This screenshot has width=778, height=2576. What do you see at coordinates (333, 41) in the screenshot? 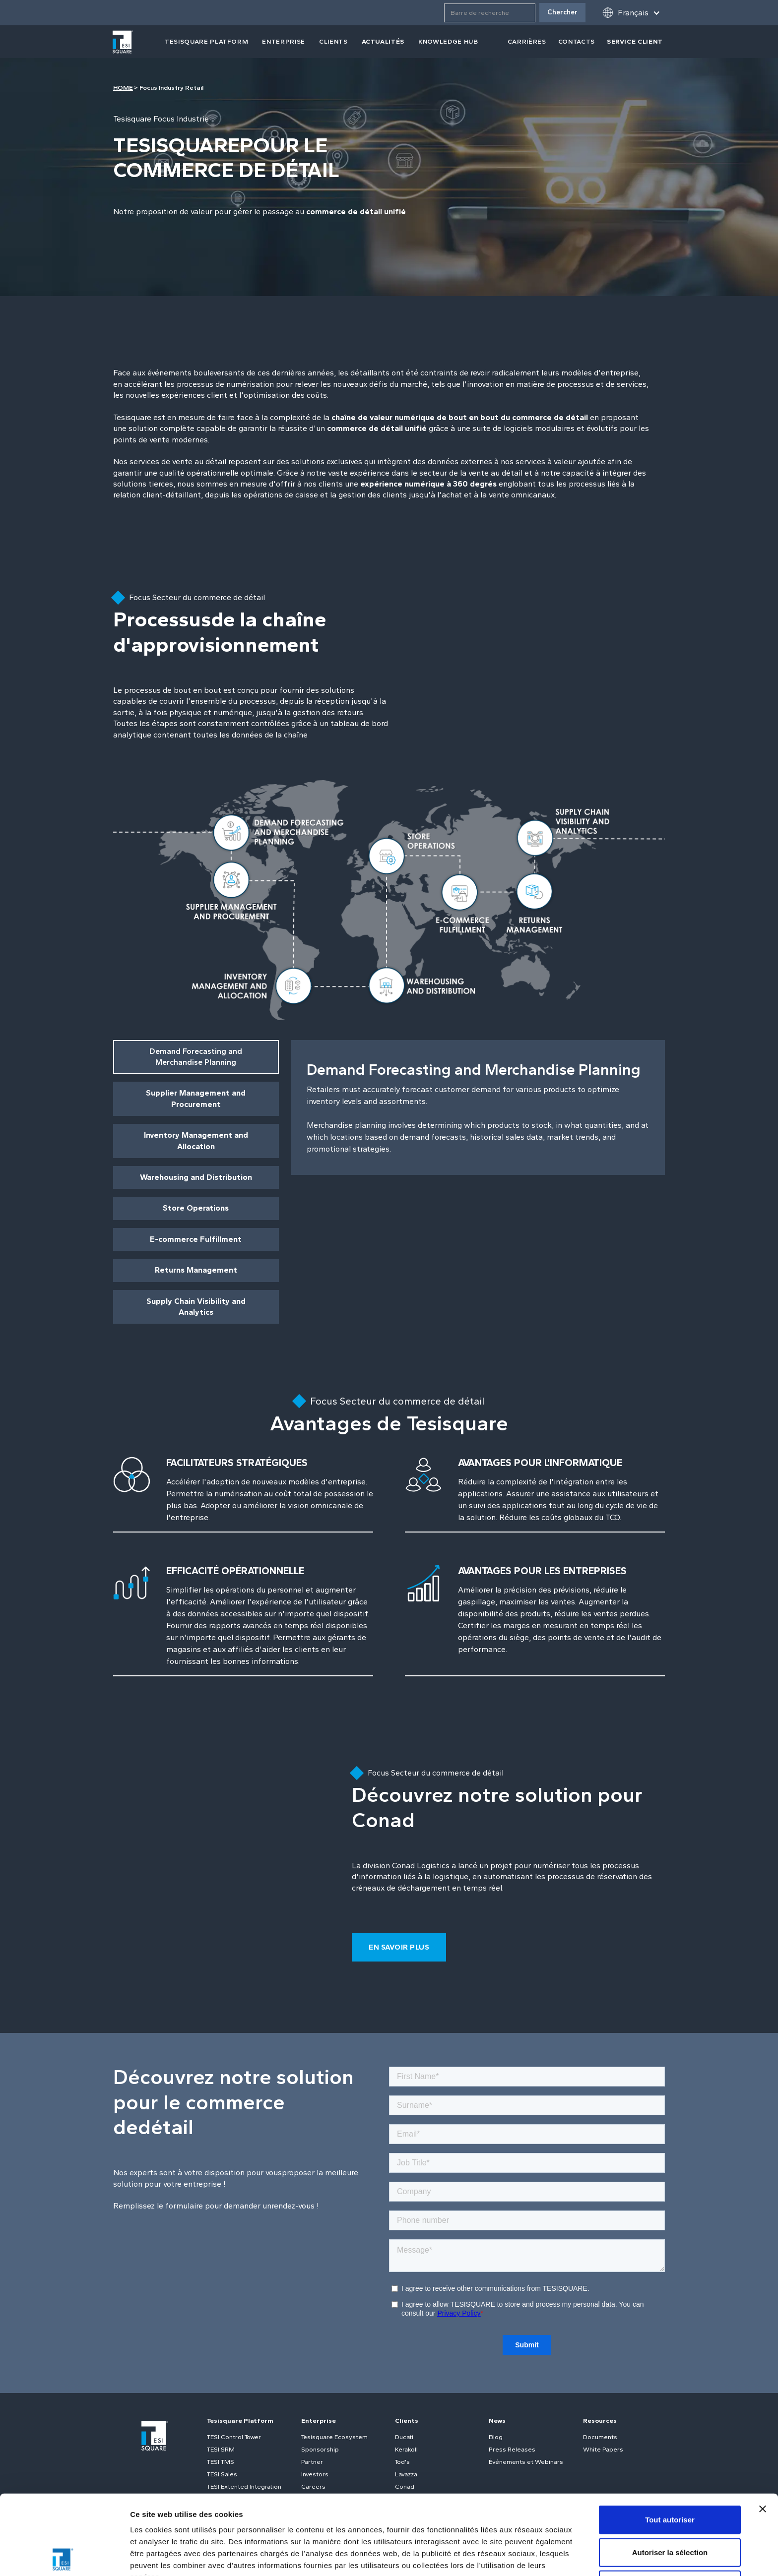
I see `clients` at bounding box center [333, 41].